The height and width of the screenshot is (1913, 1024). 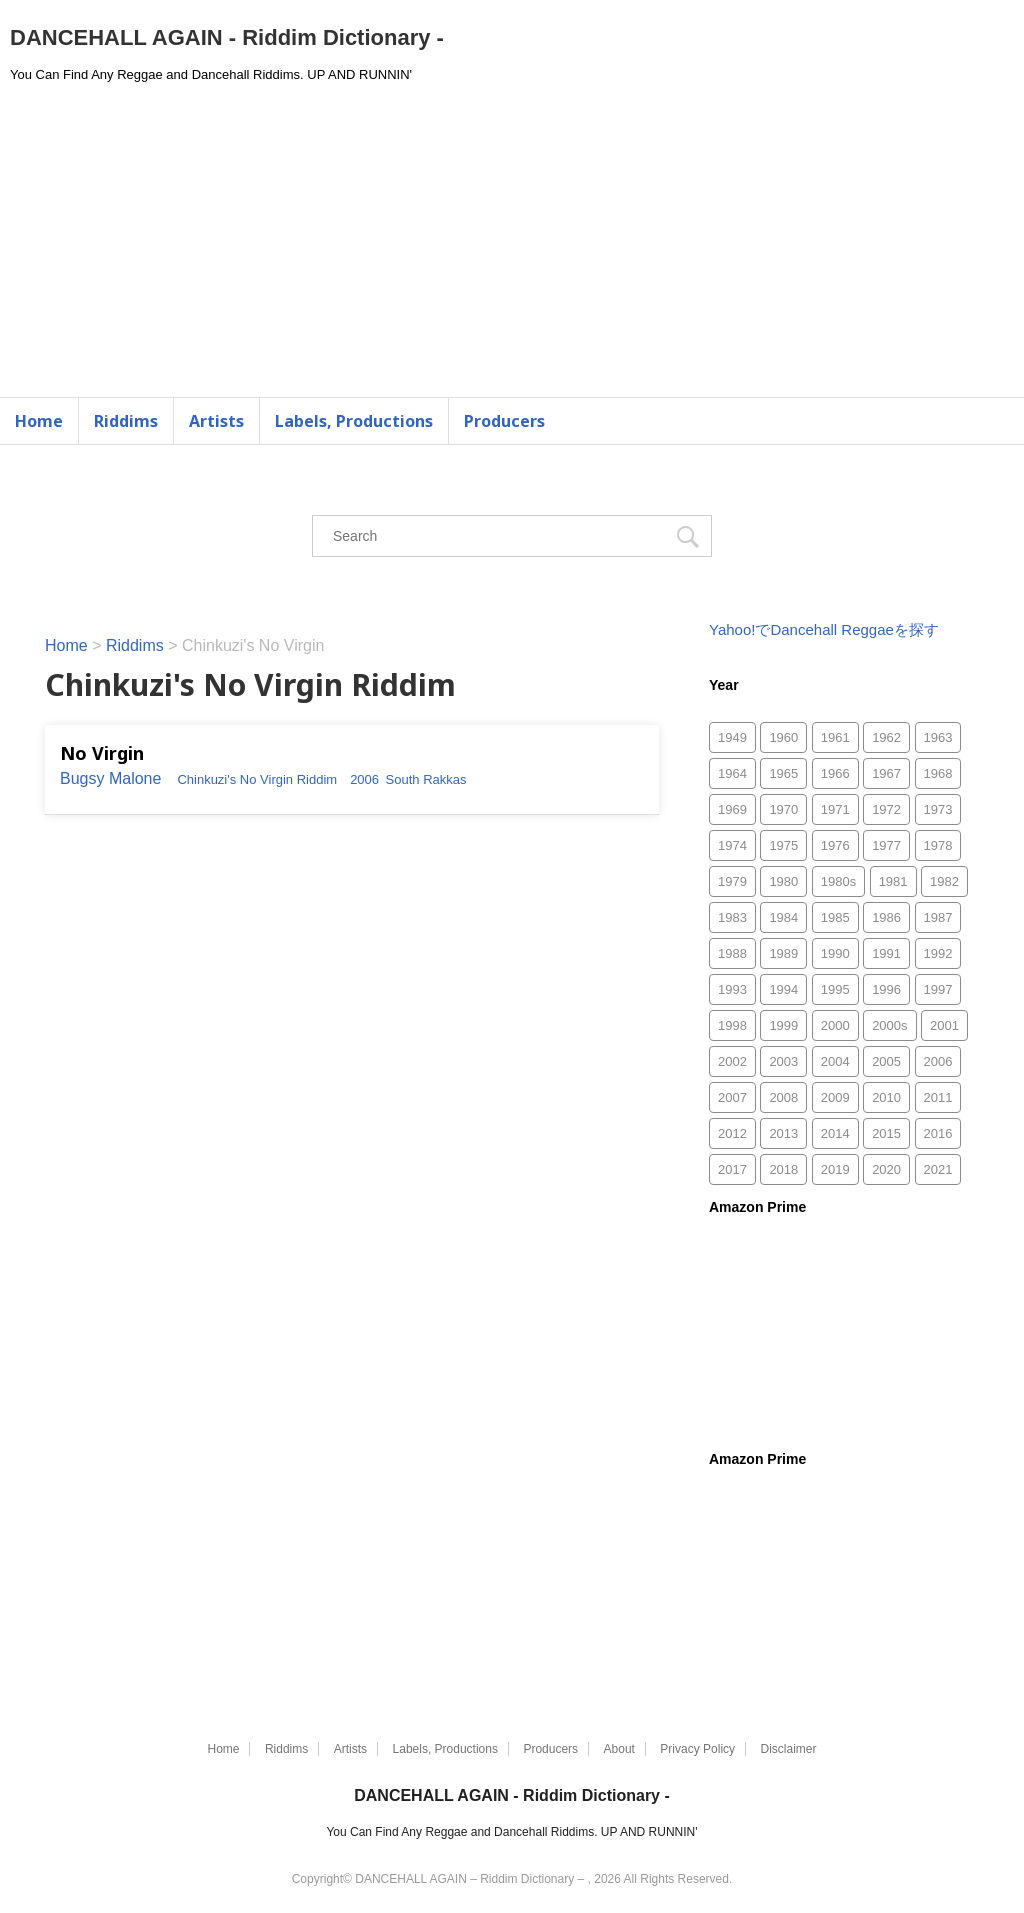 What do you see at coordinates (783, 917) in the screenshot?
I see `1984 [1984 (170個の項目)]` at bounding box center [783, 917].